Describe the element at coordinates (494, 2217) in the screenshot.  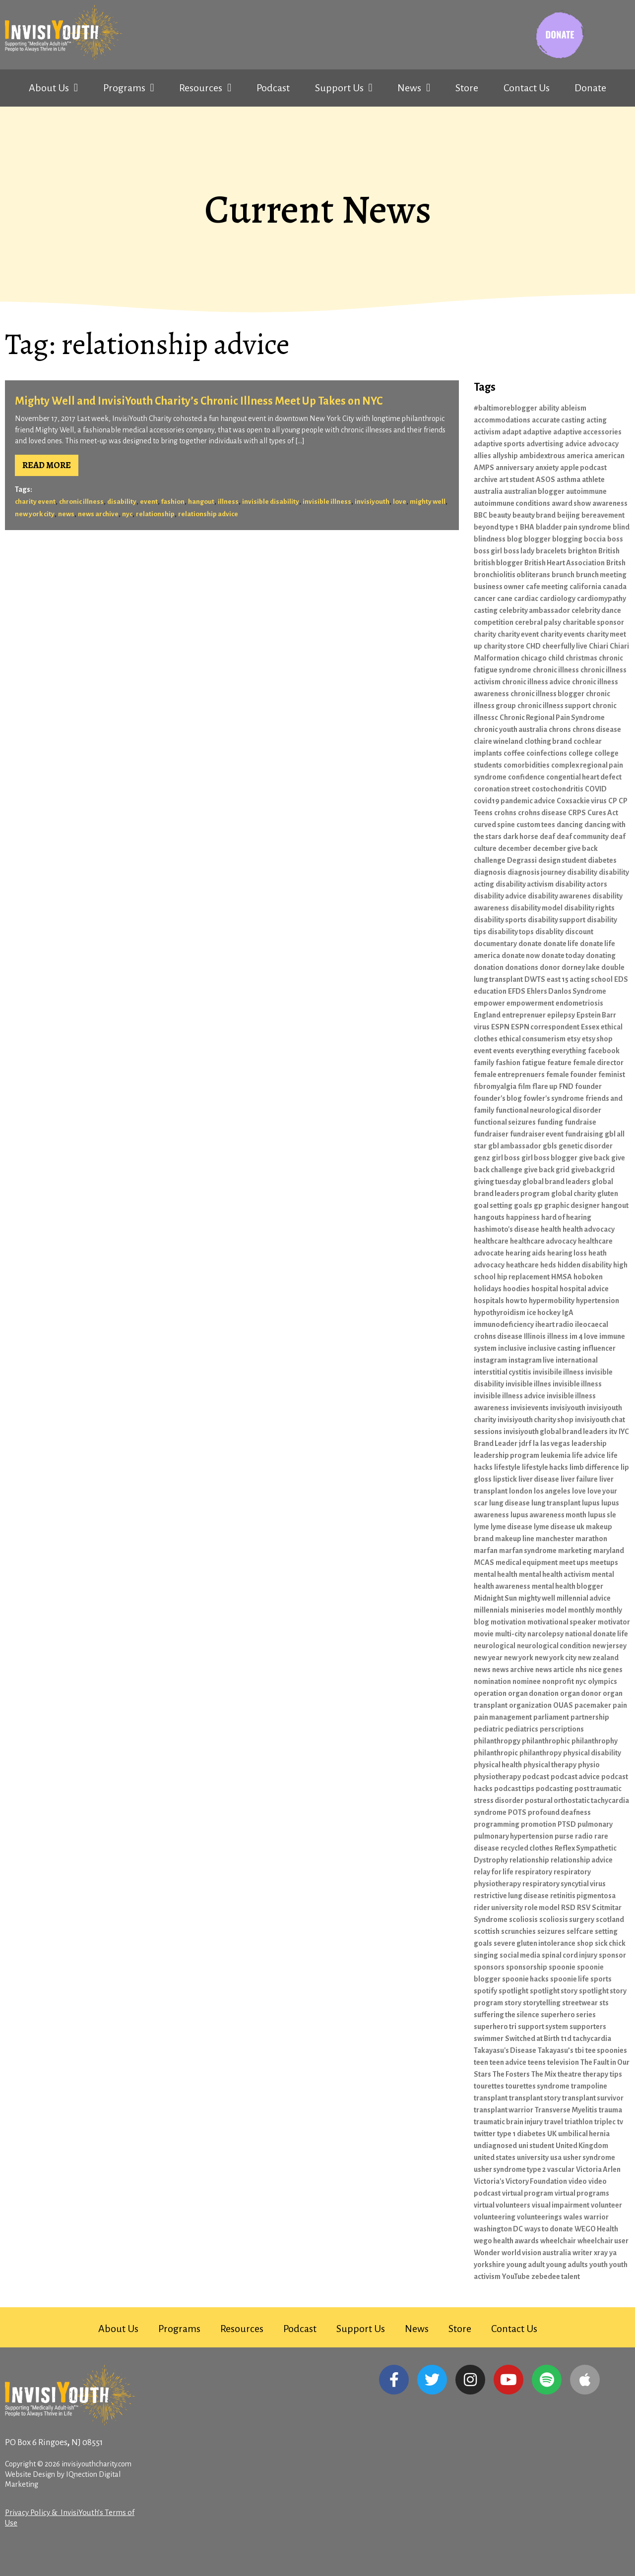
I see `volunteering` at that location.